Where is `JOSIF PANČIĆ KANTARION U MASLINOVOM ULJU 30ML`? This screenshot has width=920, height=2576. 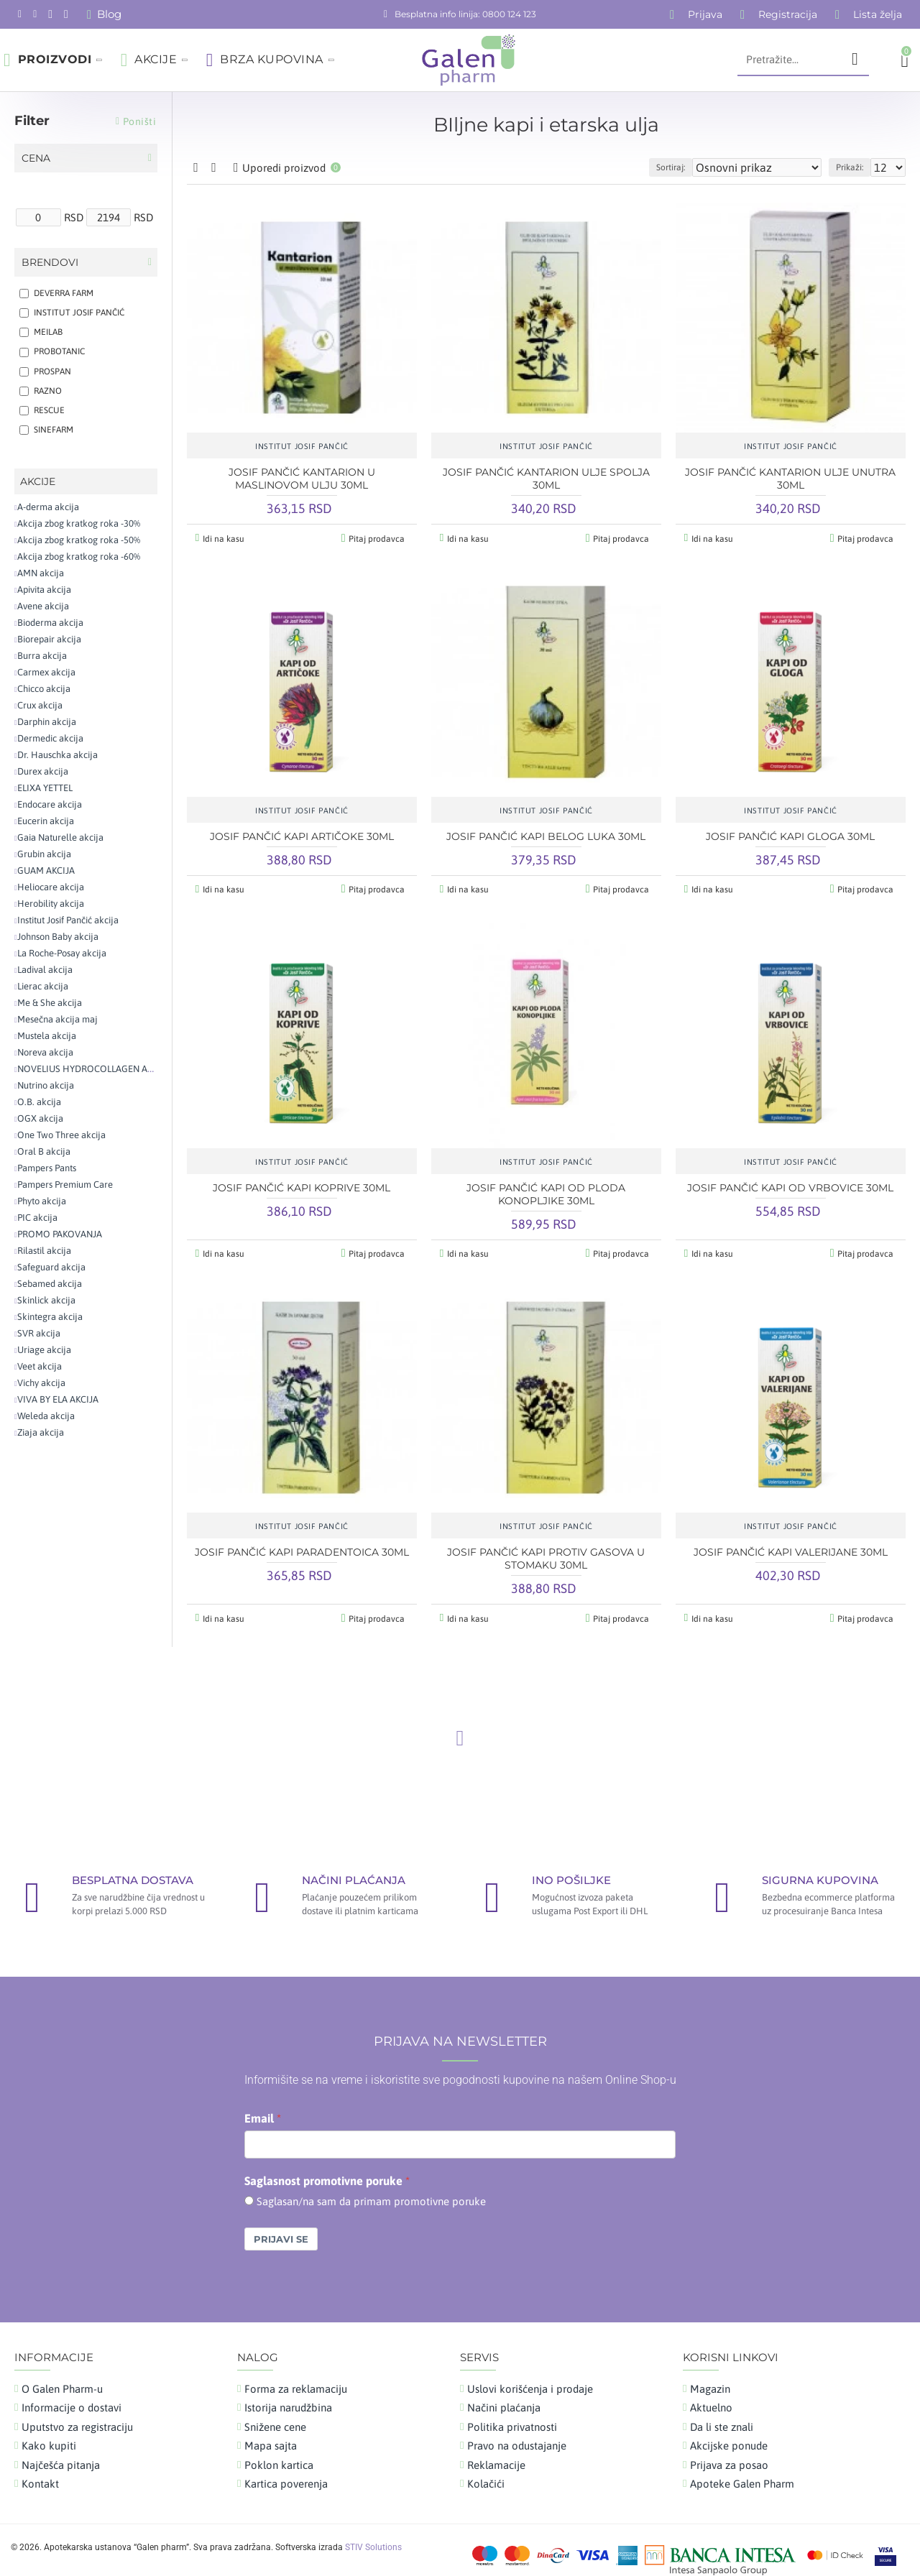
JOSIF PANČIĆ KANTARION U MASLINOVOM ULJU 30ML is located at coordinates (302, 478).